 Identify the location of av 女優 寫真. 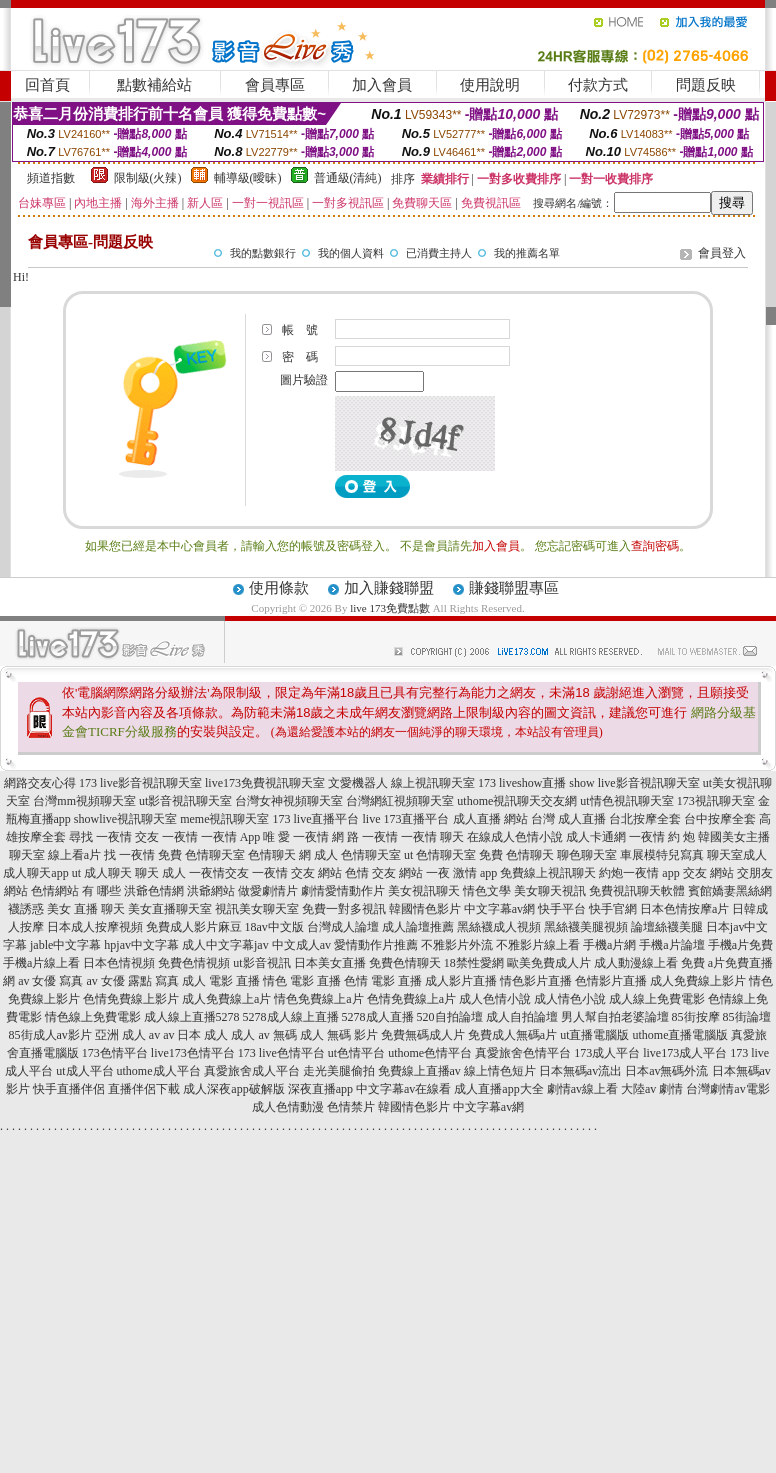
(50, 981).